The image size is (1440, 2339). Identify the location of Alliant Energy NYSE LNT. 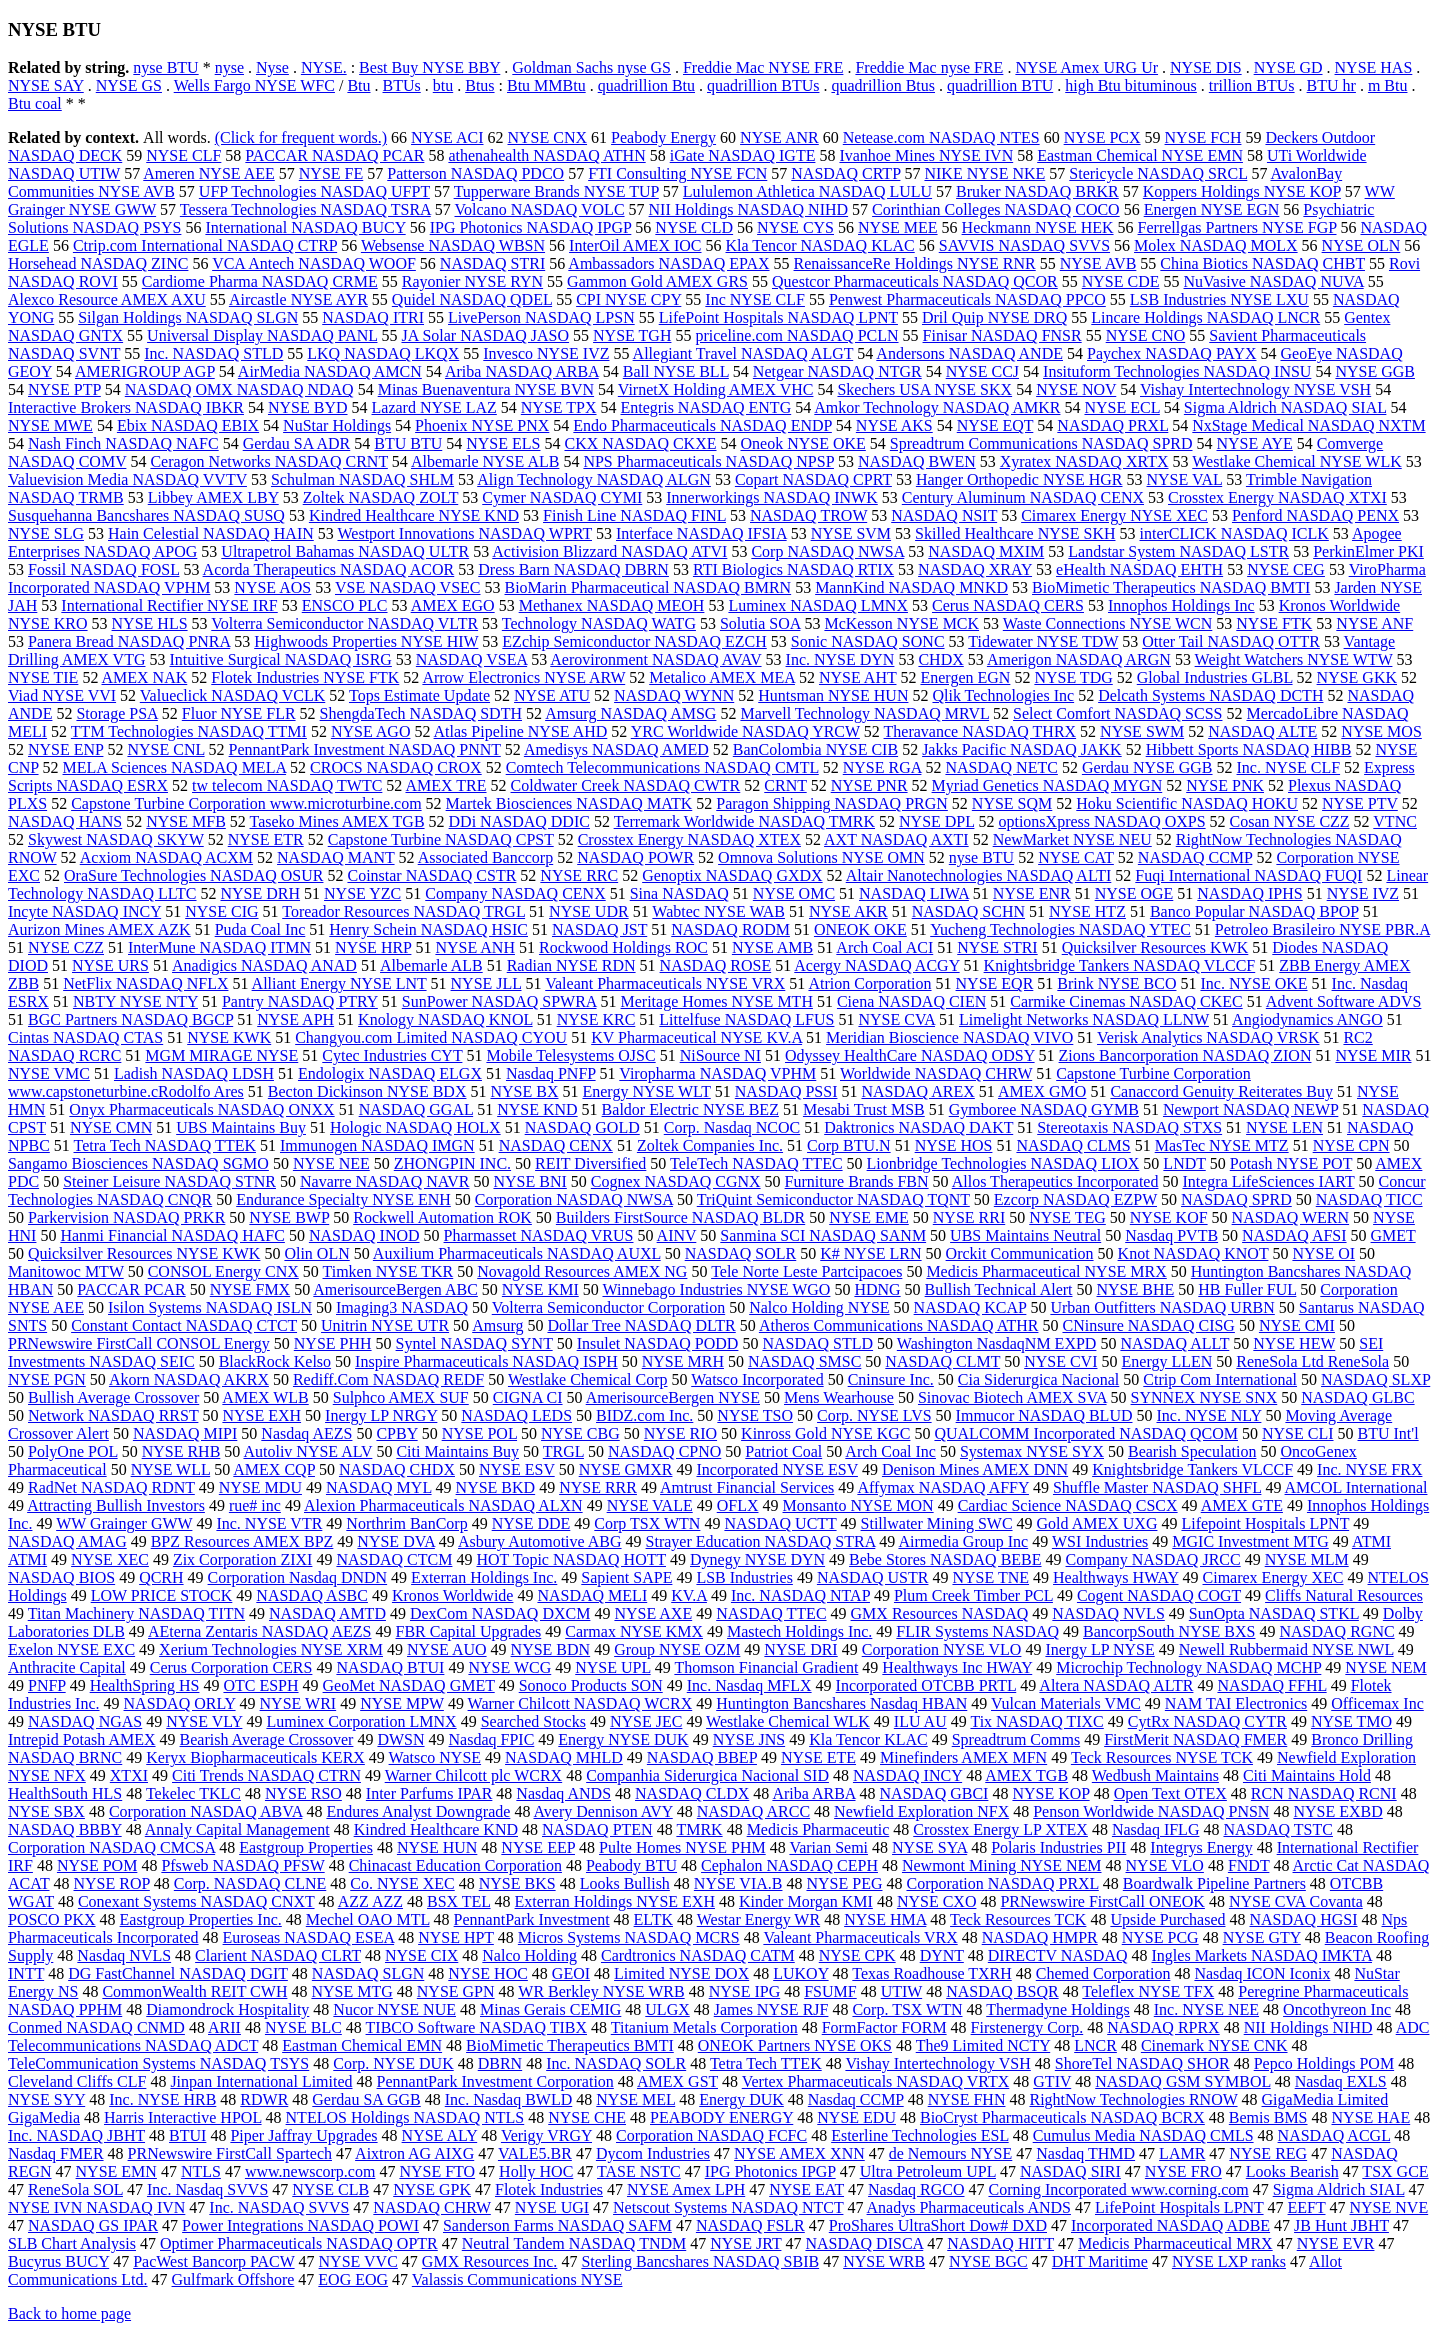
(339, 983).